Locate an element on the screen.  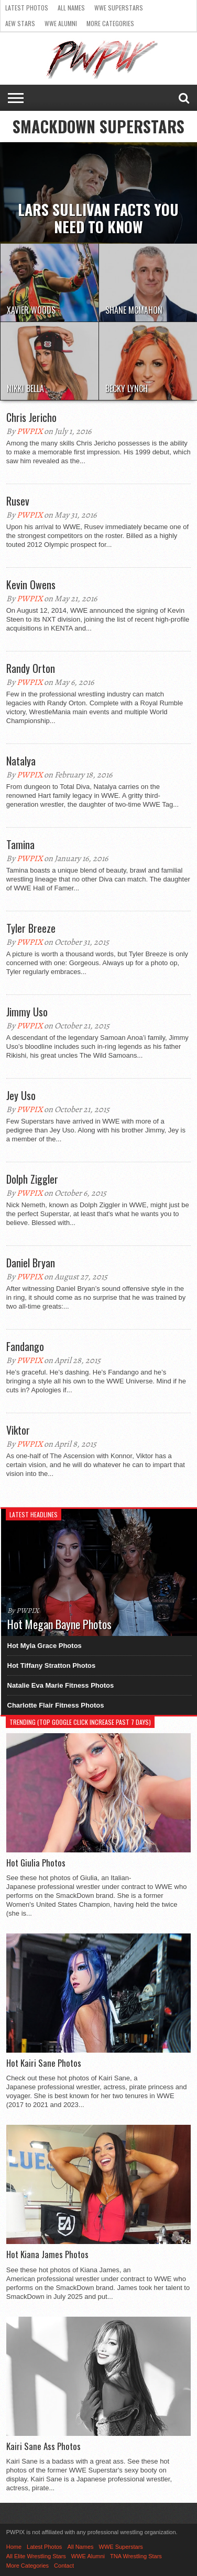
All Names is located at coordinates (71, 7).